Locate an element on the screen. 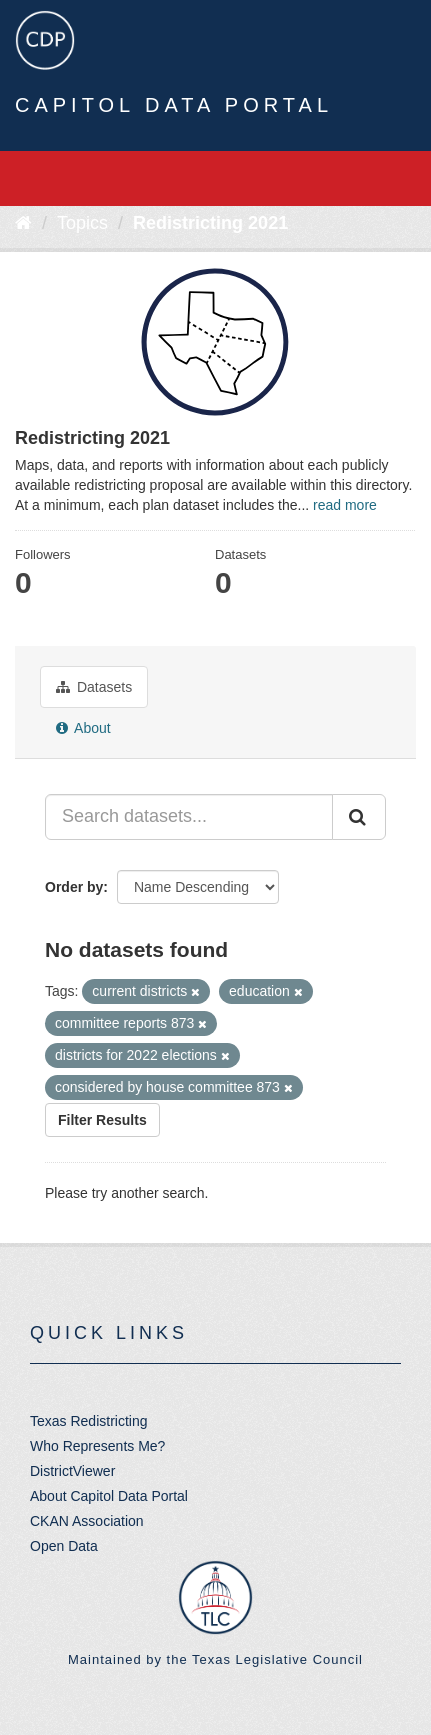 Image resolution: width=431 pixels, height=1735 pixels. Datasets is located at coordinates (94, 687).